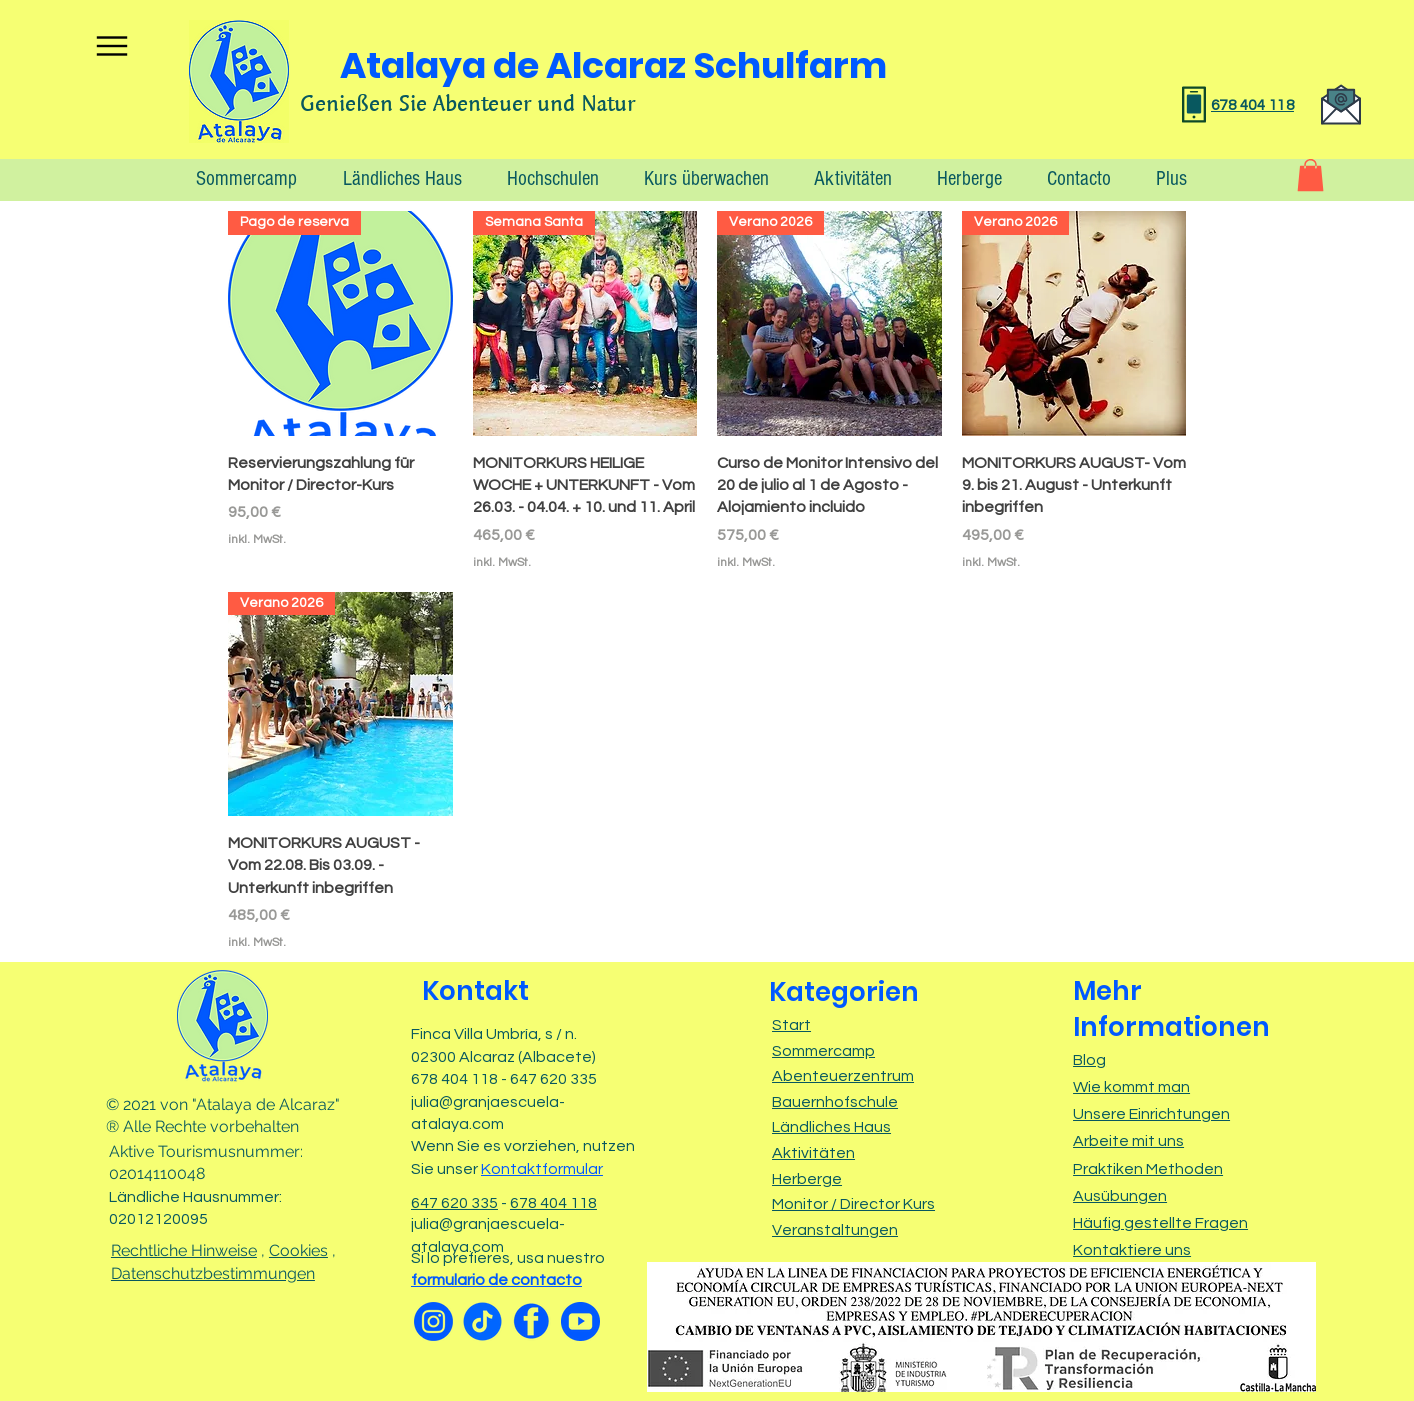 The image size is (1414, 1401). Describe the element at coordinates (531, 1321) in the screenshot. I see `[facebook]` at that location.